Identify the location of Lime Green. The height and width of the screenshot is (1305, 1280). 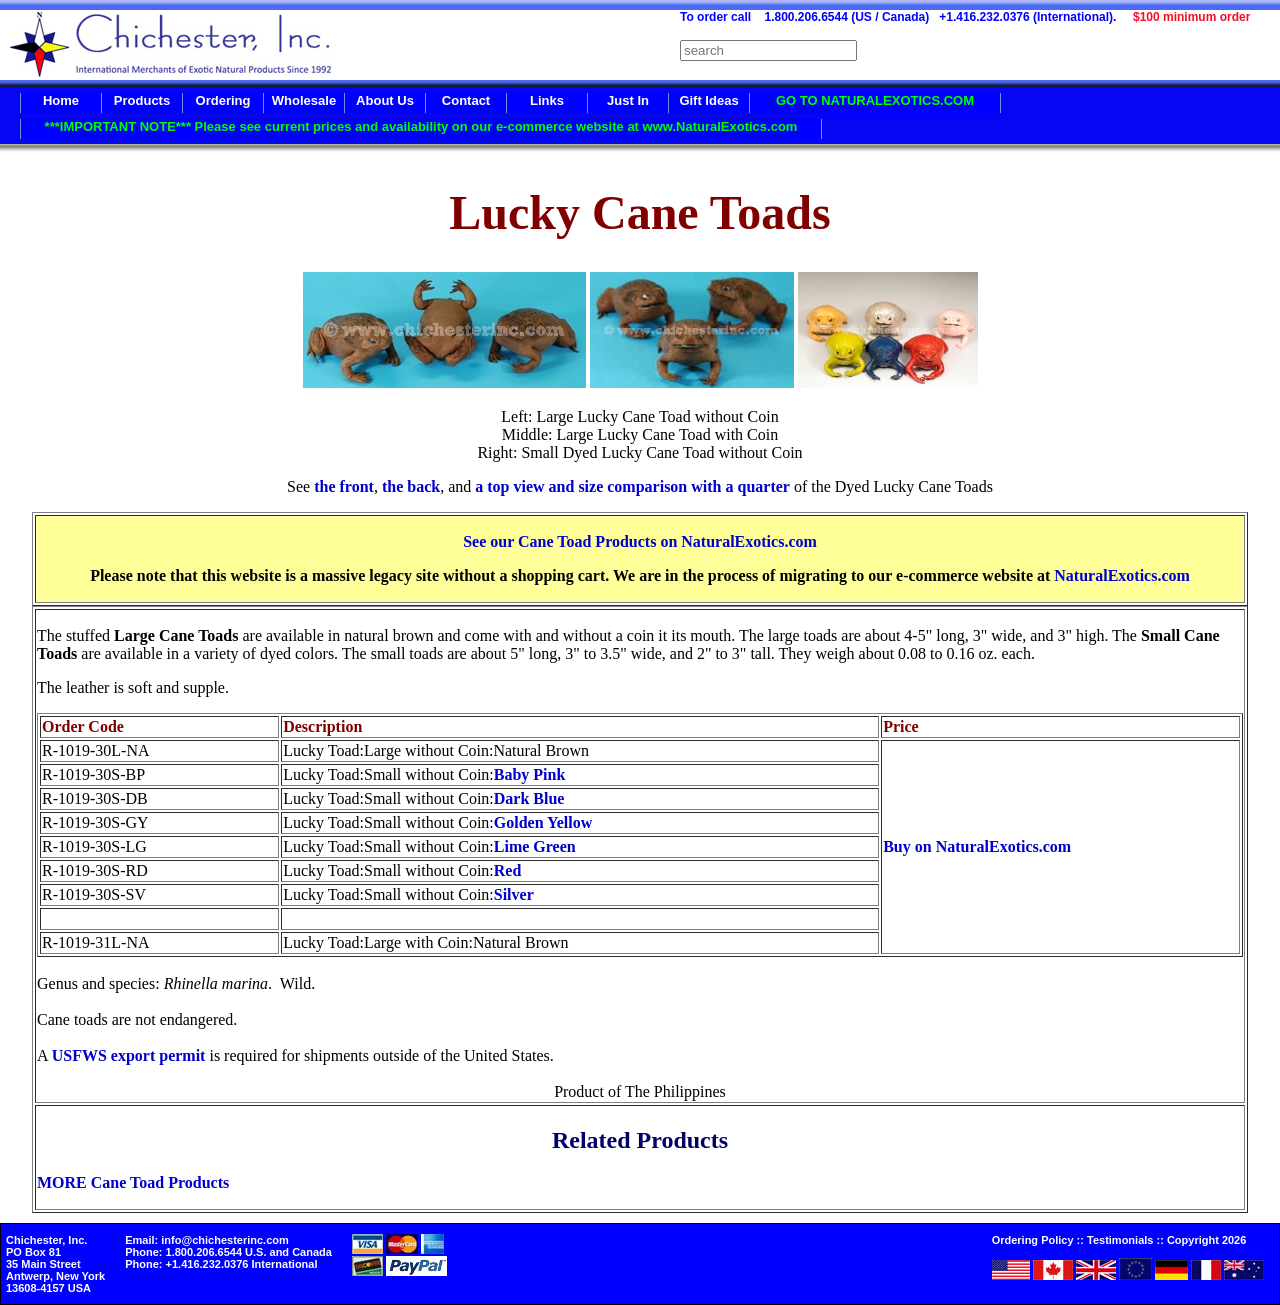
(535, 846).